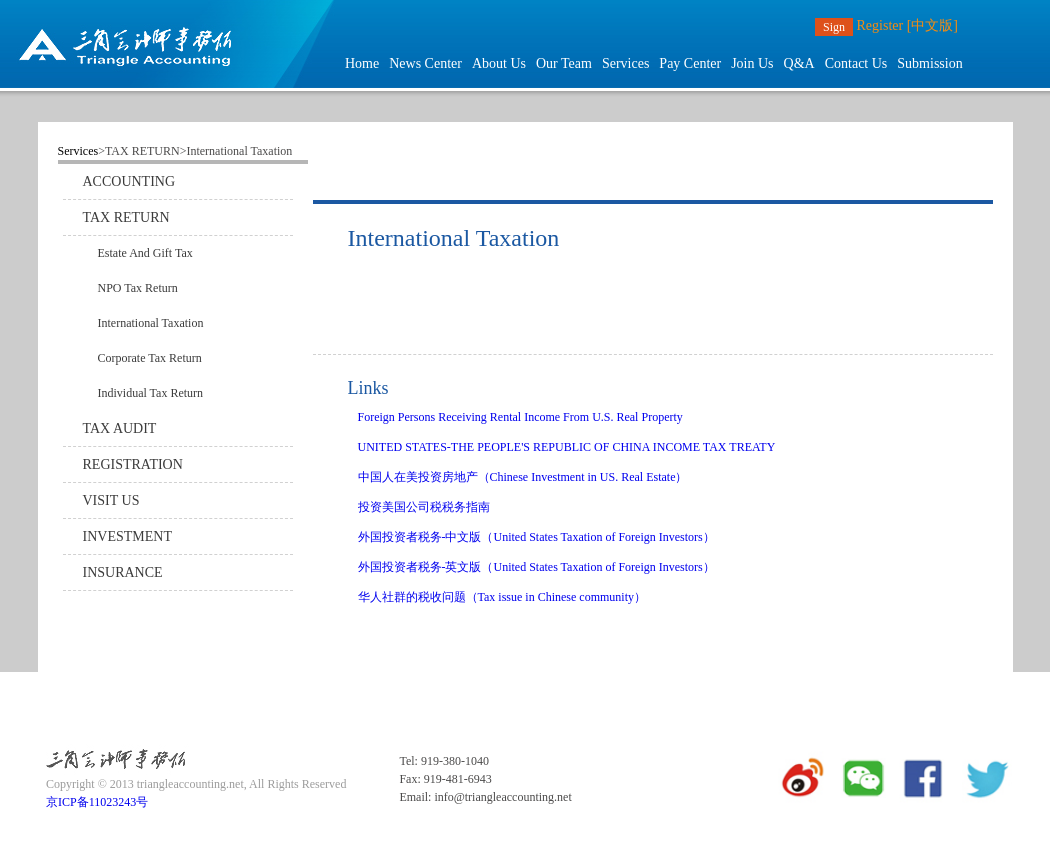 This screenshot has width=1050, height=842. Describe the element at coordinates (425, 63) in the screenshot. I see `News Center` at that location.